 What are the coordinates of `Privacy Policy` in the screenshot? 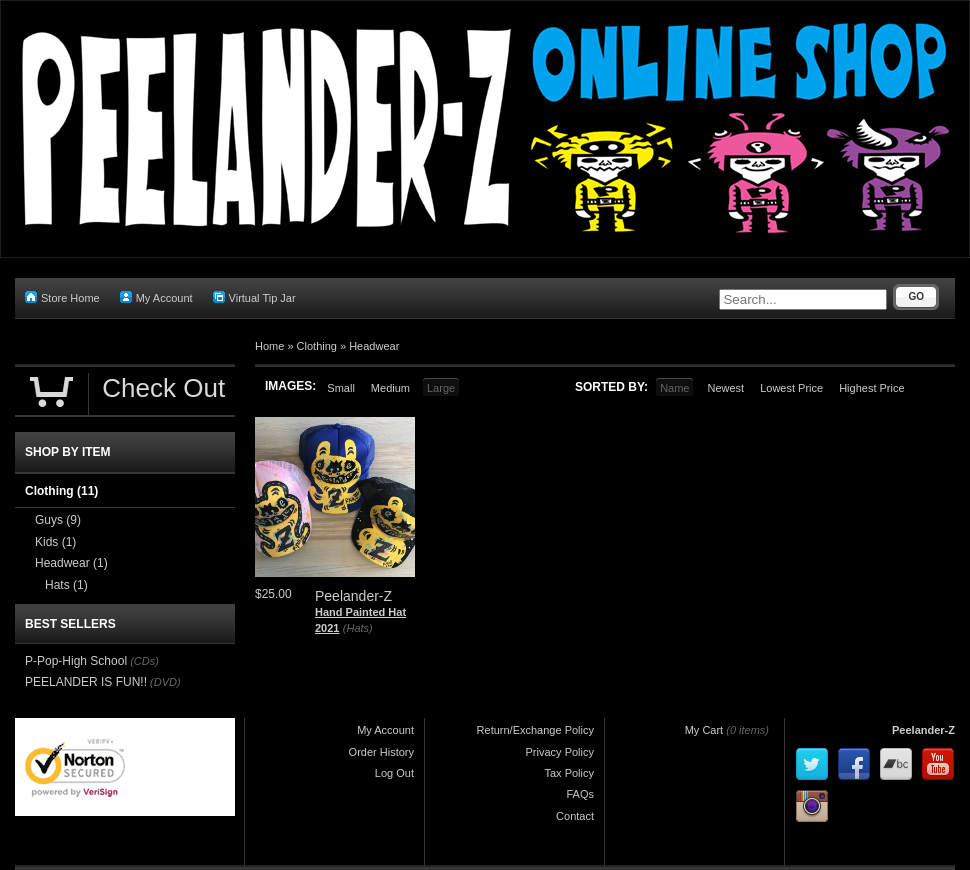 It's located at (560, 752).